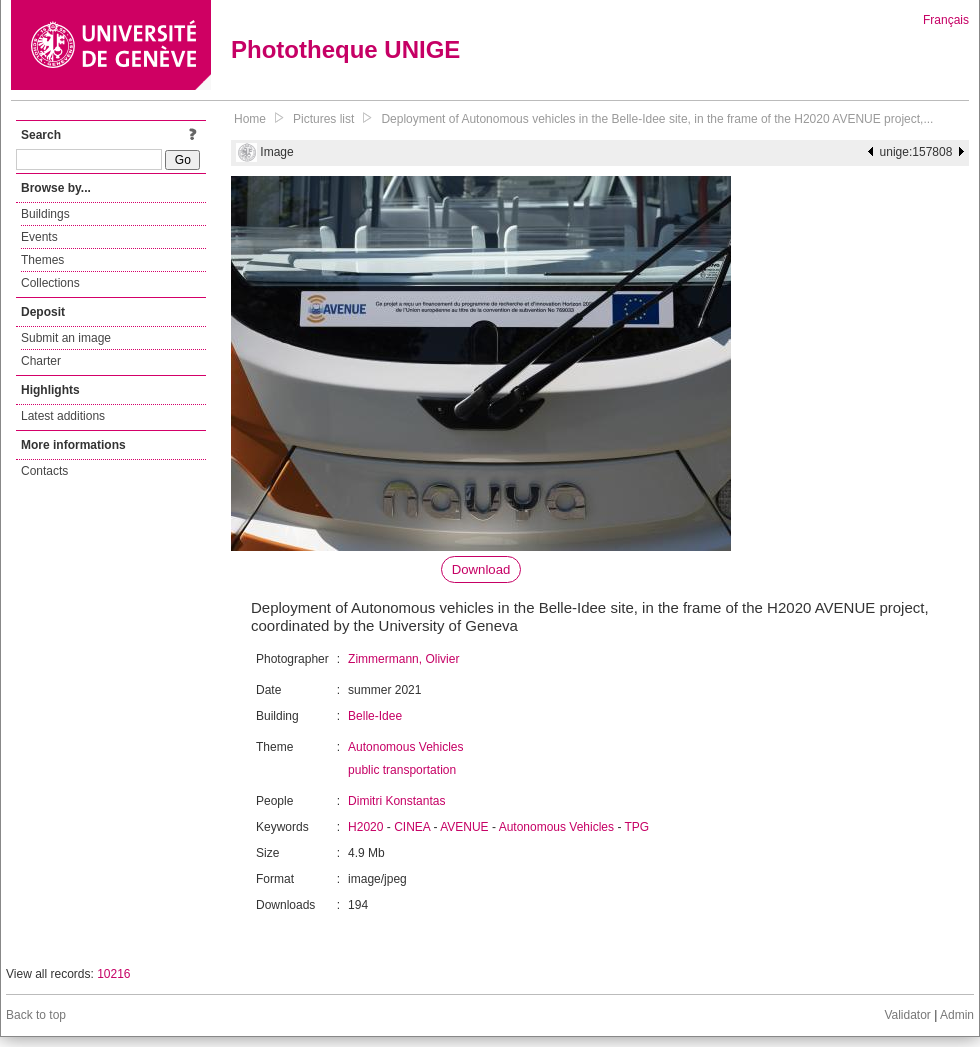 The height and width of the screenshot is (1047, 980). Describe the element at coordinates (66, 338) in the screenshot. I see `Submit an image` at that location.